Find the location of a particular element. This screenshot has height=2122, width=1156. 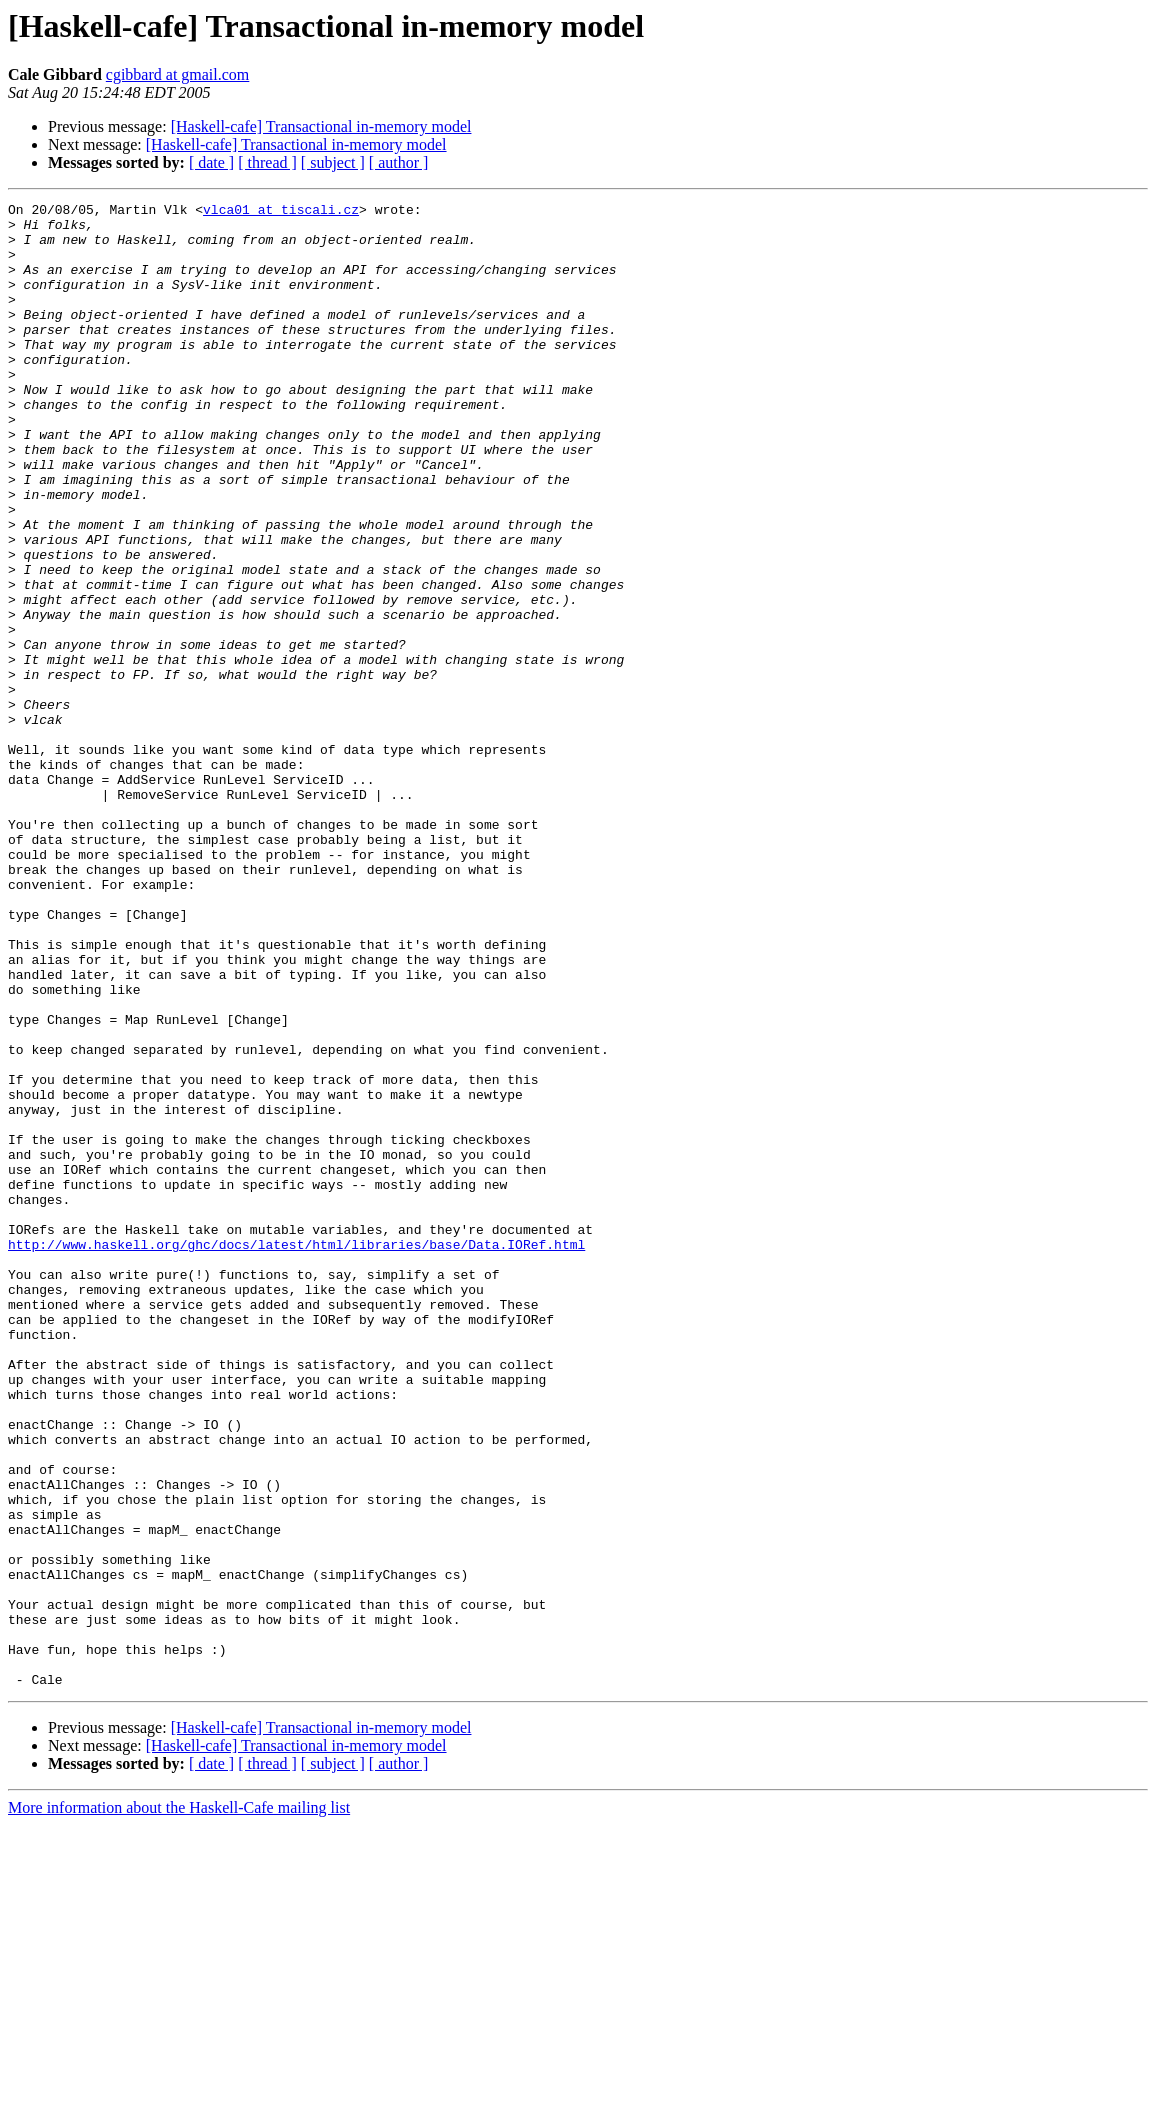

[ thread ] is located at coordinates (267, 162).